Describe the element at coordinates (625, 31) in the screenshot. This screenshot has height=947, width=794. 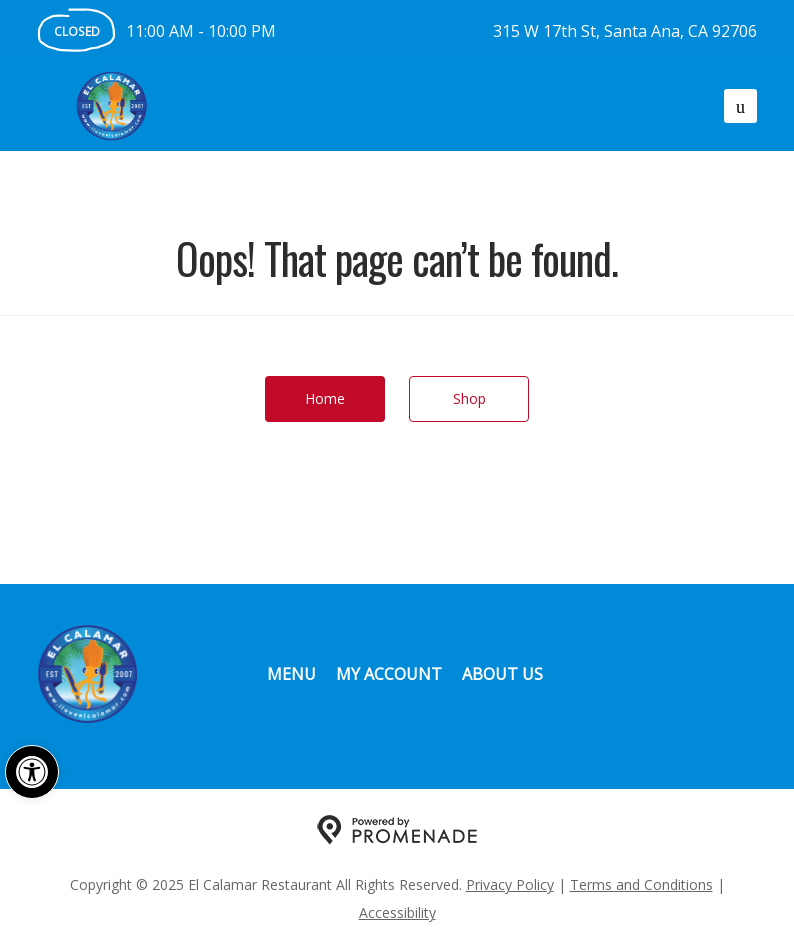
I see `315 W 17th St, Santa Ana, CA 92706` at that location.